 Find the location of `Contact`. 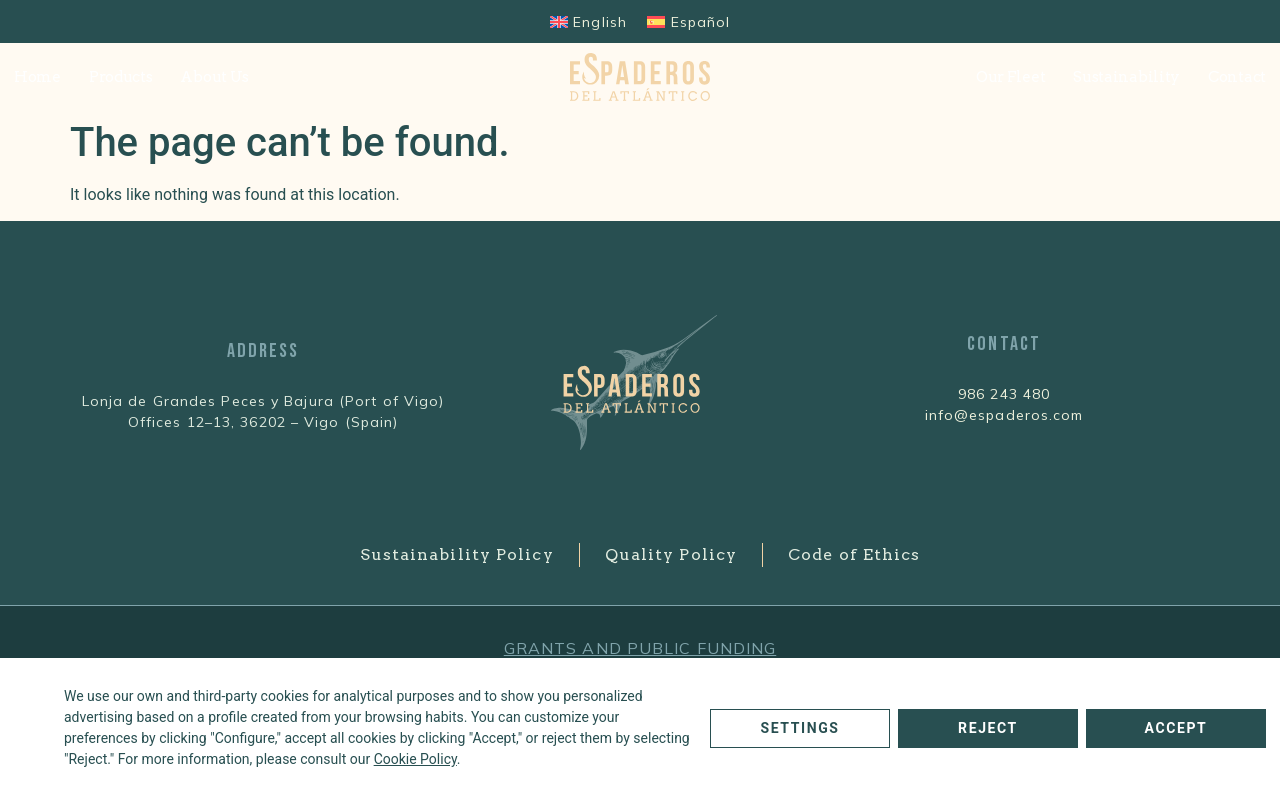

Contact is located at coordinates (1237, 77).